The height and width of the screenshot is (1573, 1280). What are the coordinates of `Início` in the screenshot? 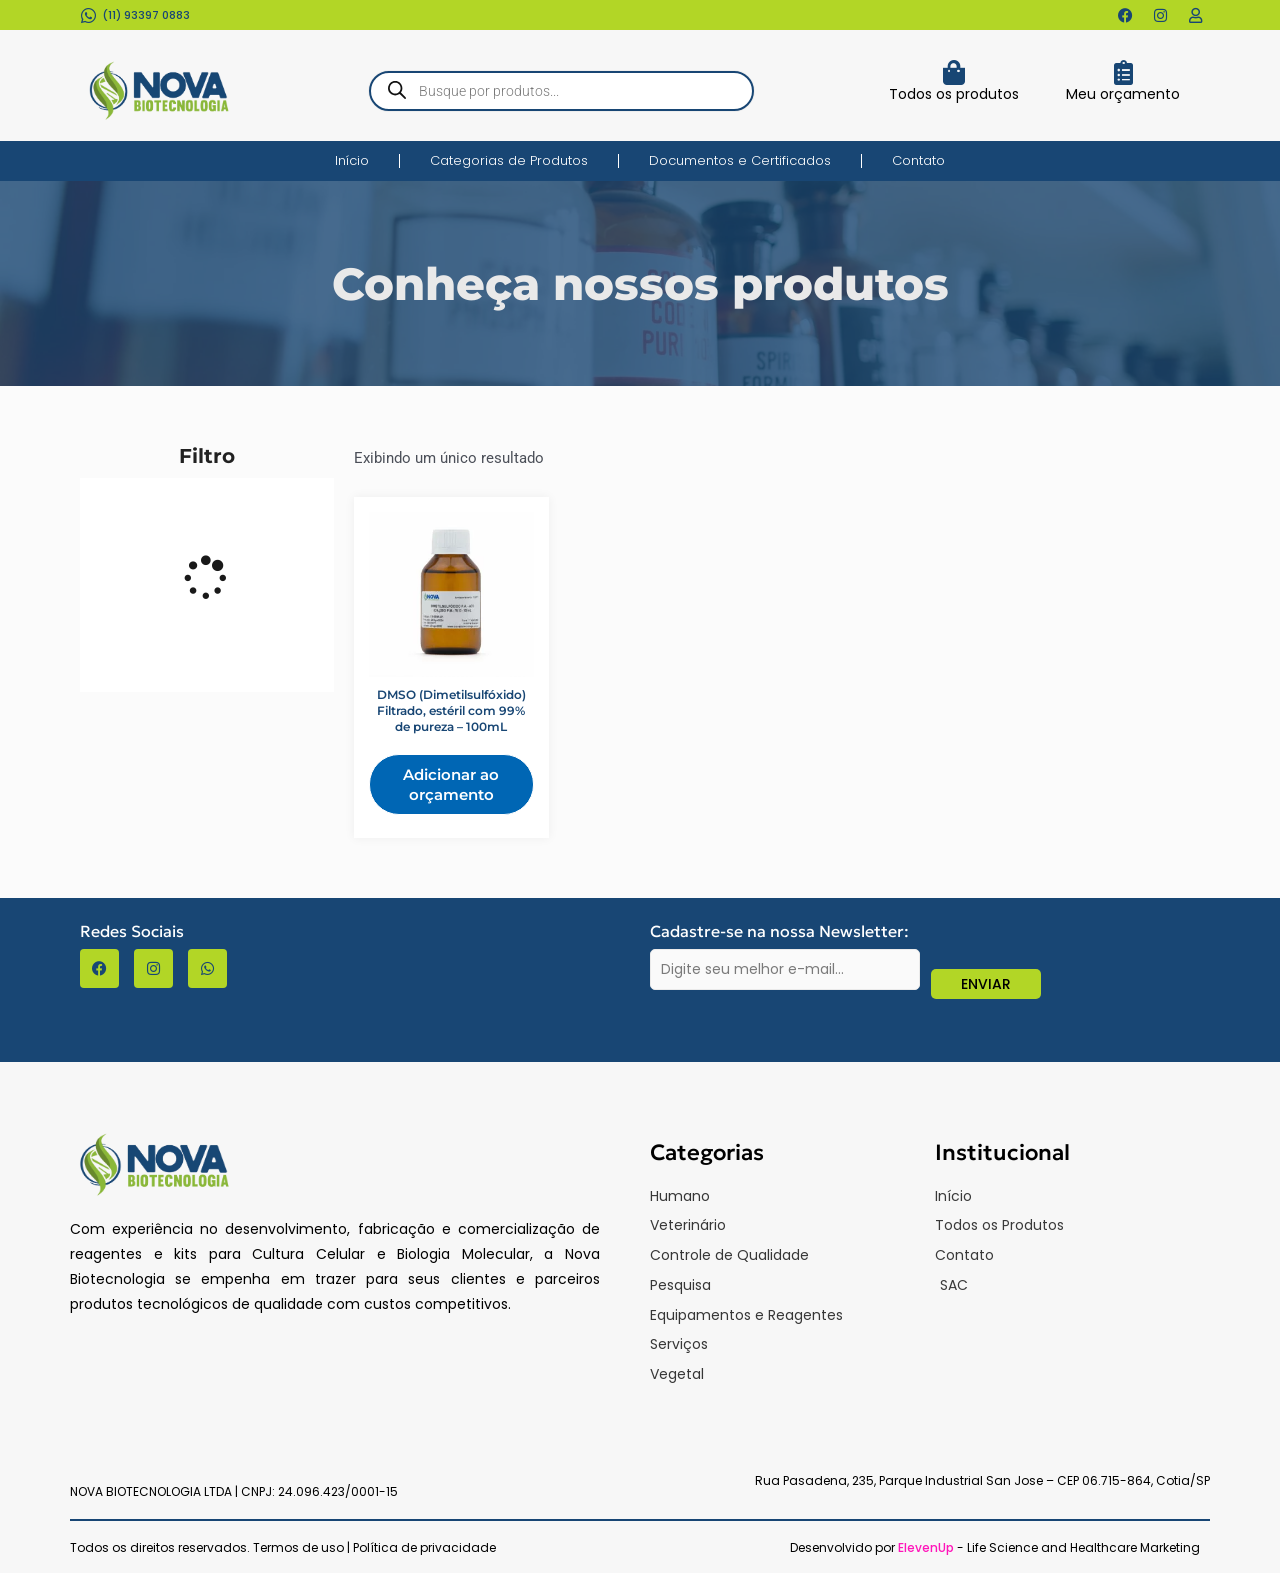 It's located at (352, 160).